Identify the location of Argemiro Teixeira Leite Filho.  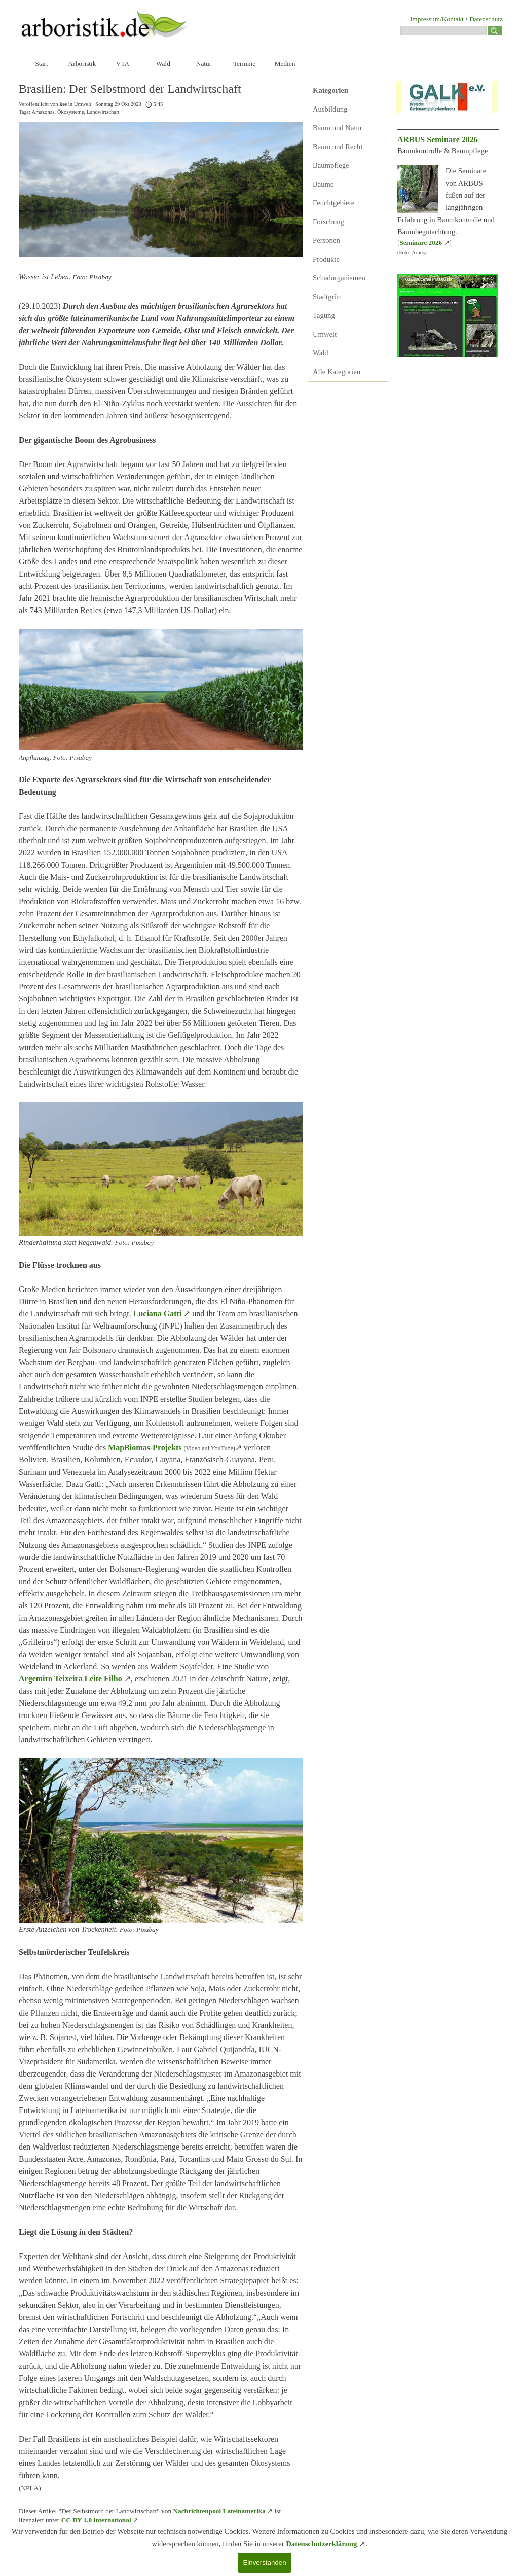
(70, 1678).